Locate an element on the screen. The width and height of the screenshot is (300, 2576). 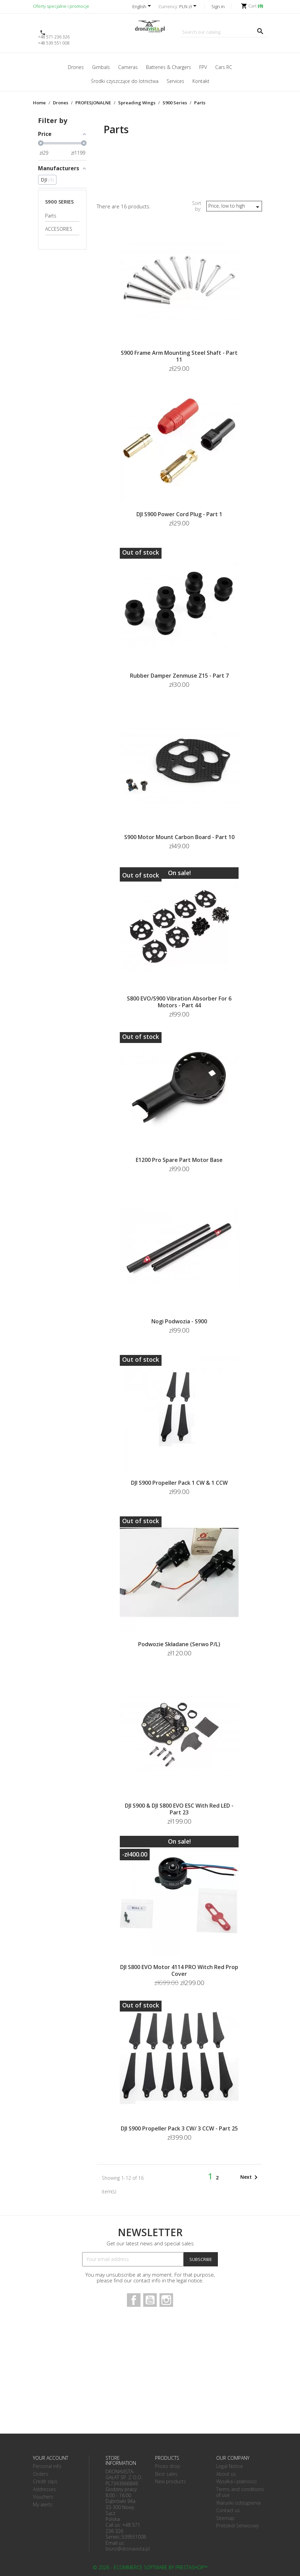
[Currency dropdown] is located at coordinates (189, 7).